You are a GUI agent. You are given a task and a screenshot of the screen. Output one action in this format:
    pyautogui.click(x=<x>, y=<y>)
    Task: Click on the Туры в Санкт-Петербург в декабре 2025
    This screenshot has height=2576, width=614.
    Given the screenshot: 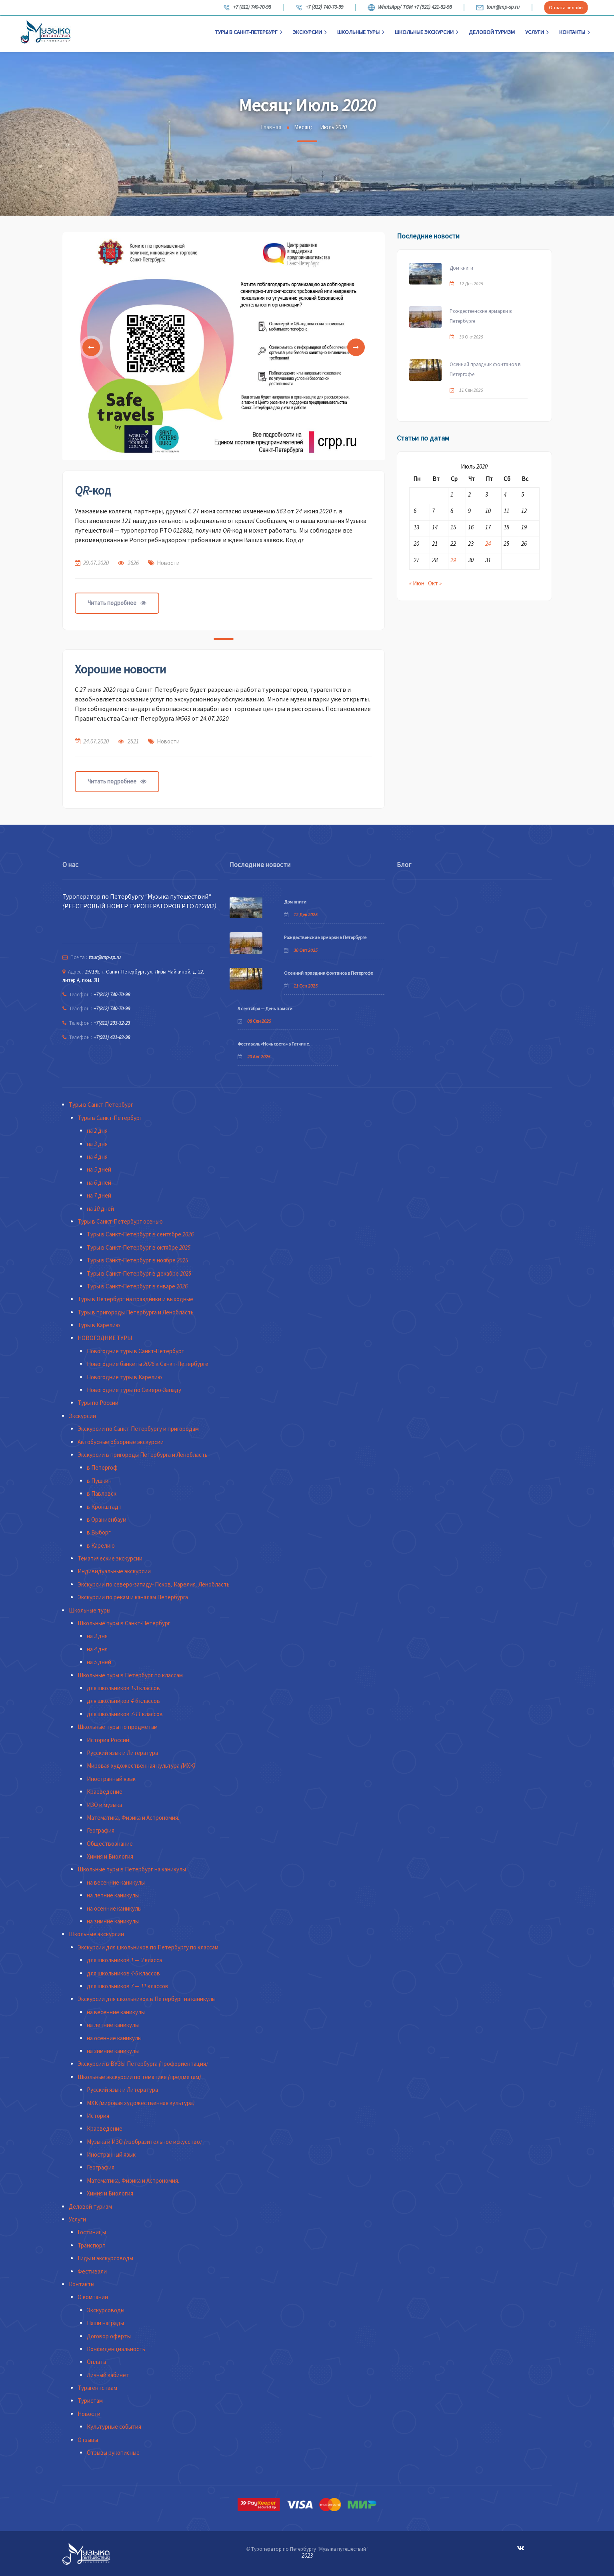 What is the action you would take?
    pyautogui.click(x=139, y=1273)
    